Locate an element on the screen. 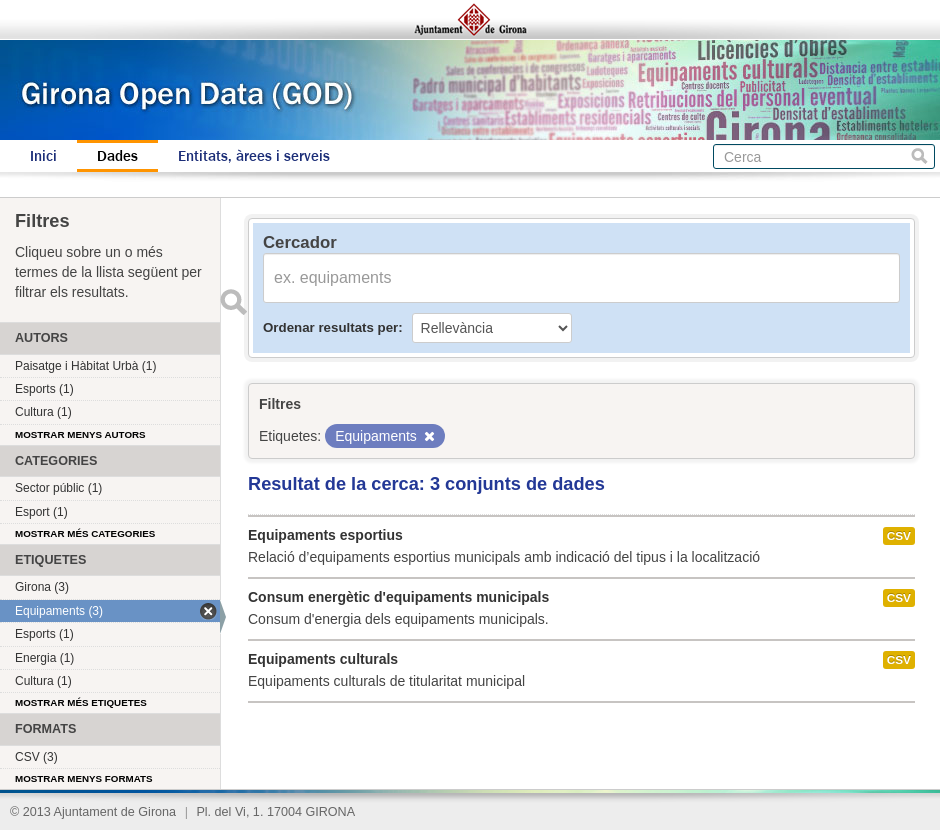 This screenshot has height=830, width=940. Equipaments esportius is located at coordinates (325, 535).